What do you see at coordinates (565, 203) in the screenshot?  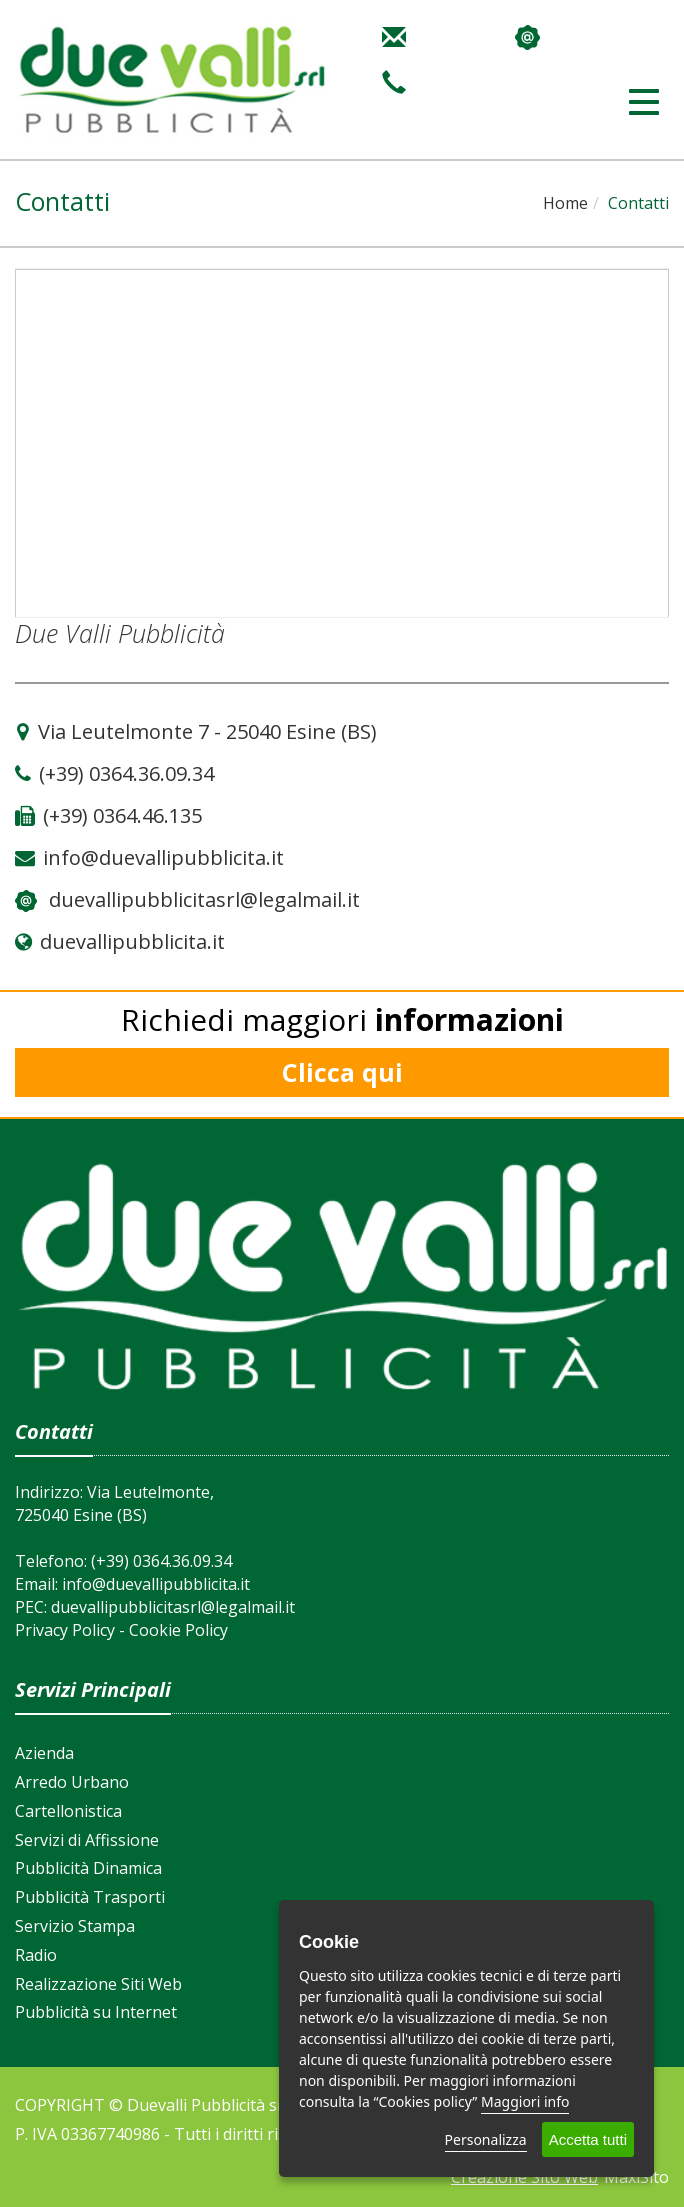 I see `Home` at bounding box center [565, 203].